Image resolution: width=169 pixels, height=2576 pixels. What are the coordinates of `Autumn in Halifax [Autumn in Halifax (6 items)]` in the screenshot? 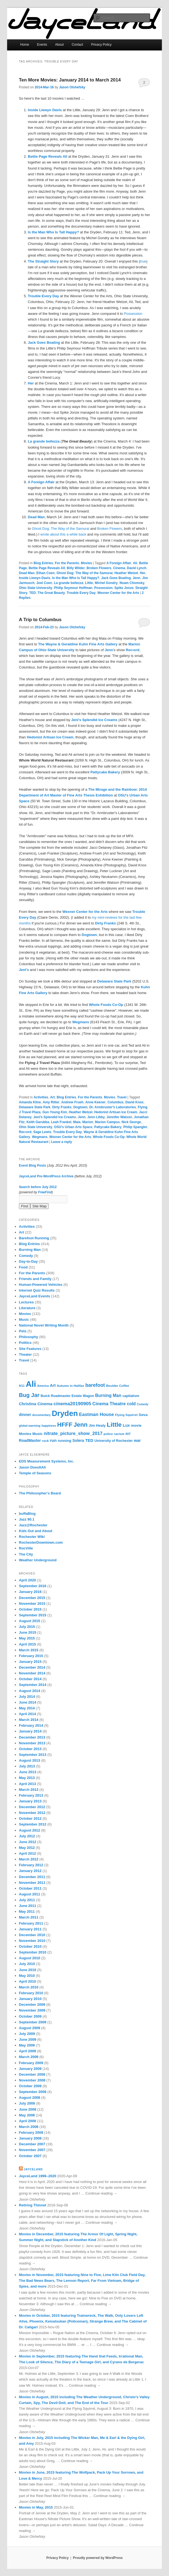 It's located at (70, 1385).